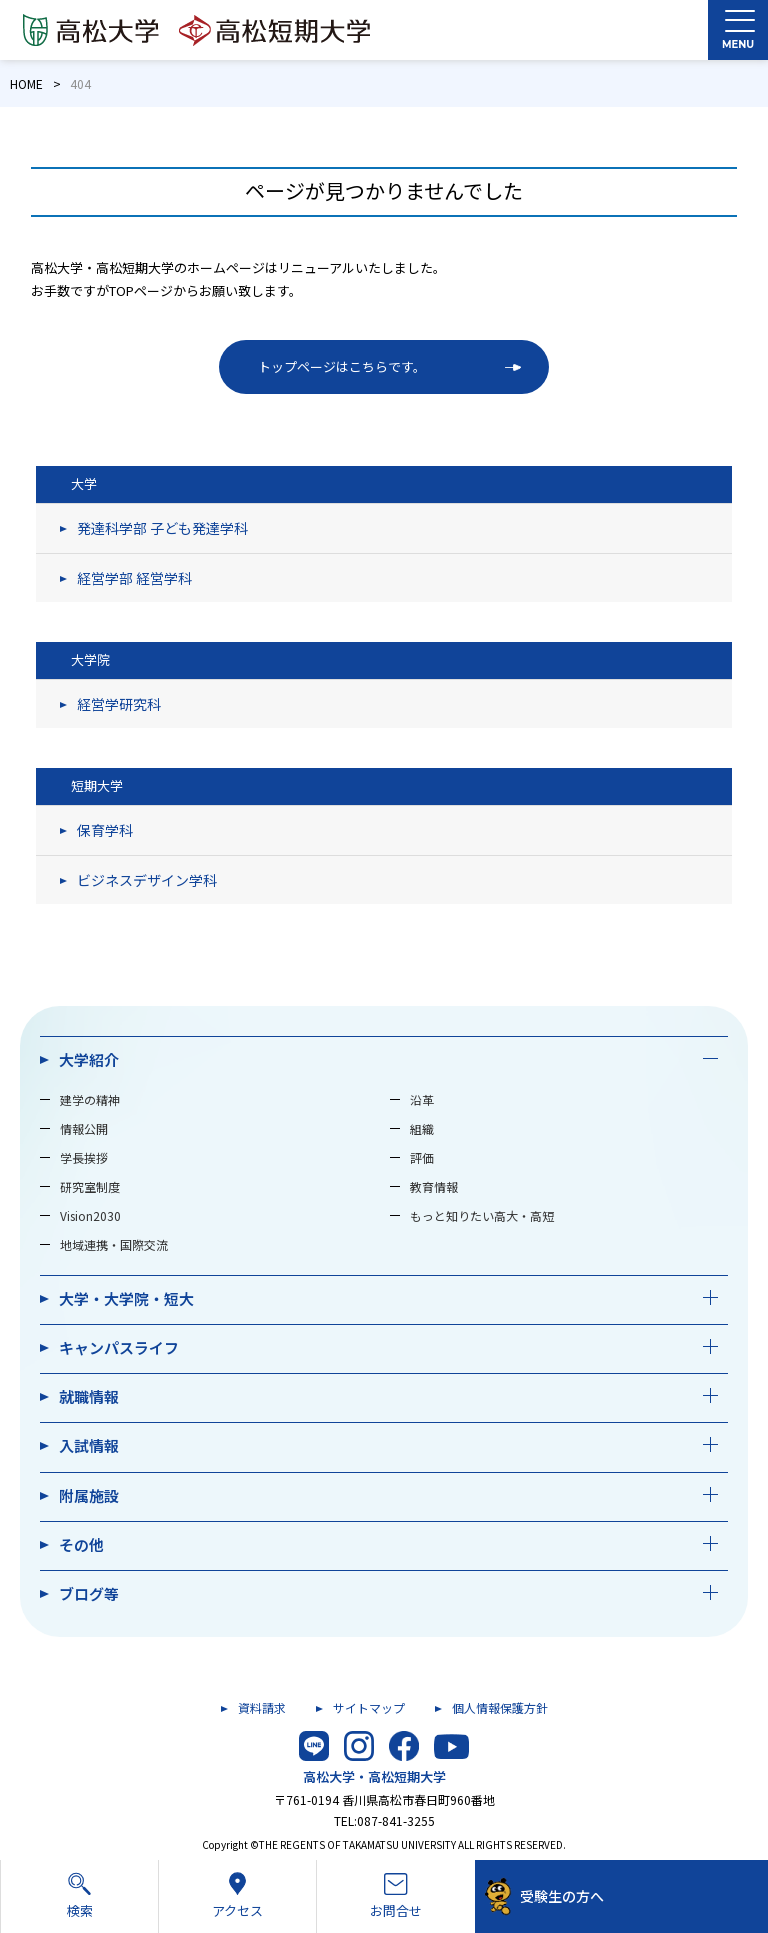 The width and height of the screenshot is (768, 1933). Describe the element at coordinates (134, 578) in the screenshot. I see `経営学部 経営学科` at that location.